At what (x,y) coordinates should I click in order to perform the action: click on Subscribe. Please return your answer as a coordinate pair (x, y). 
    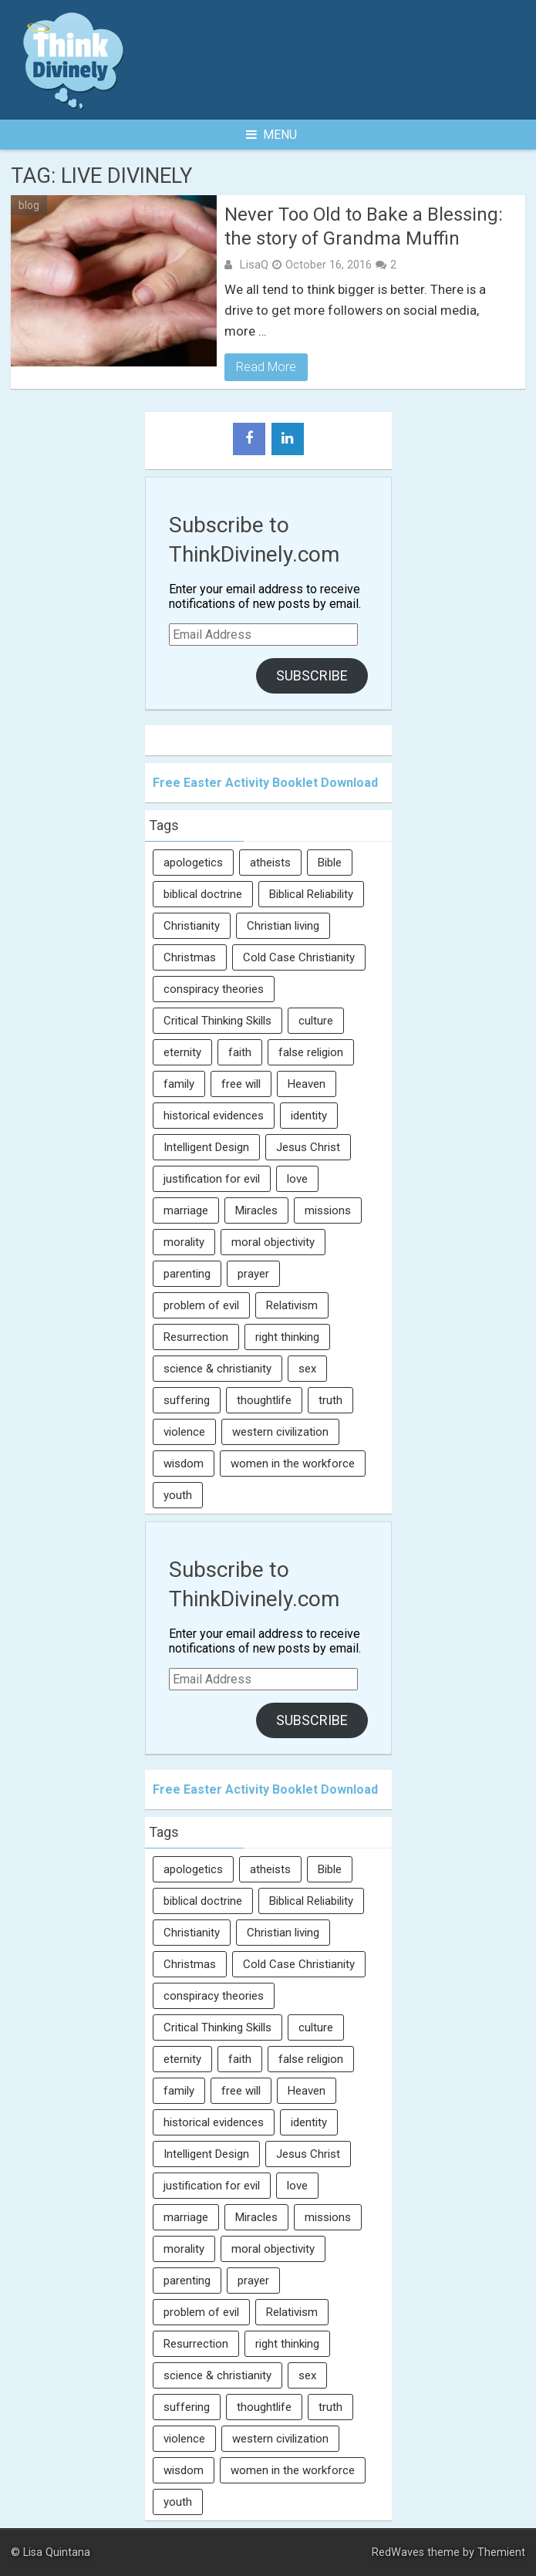
    Looking at the image, I should click on (312, 675).